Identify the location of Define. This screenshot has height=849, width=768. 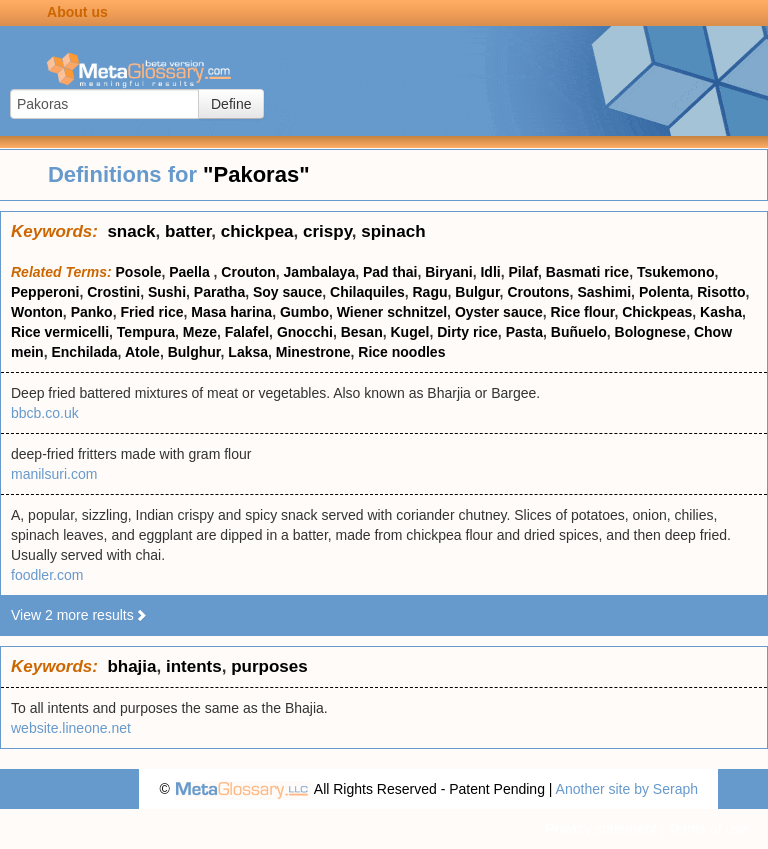
(231, 104).